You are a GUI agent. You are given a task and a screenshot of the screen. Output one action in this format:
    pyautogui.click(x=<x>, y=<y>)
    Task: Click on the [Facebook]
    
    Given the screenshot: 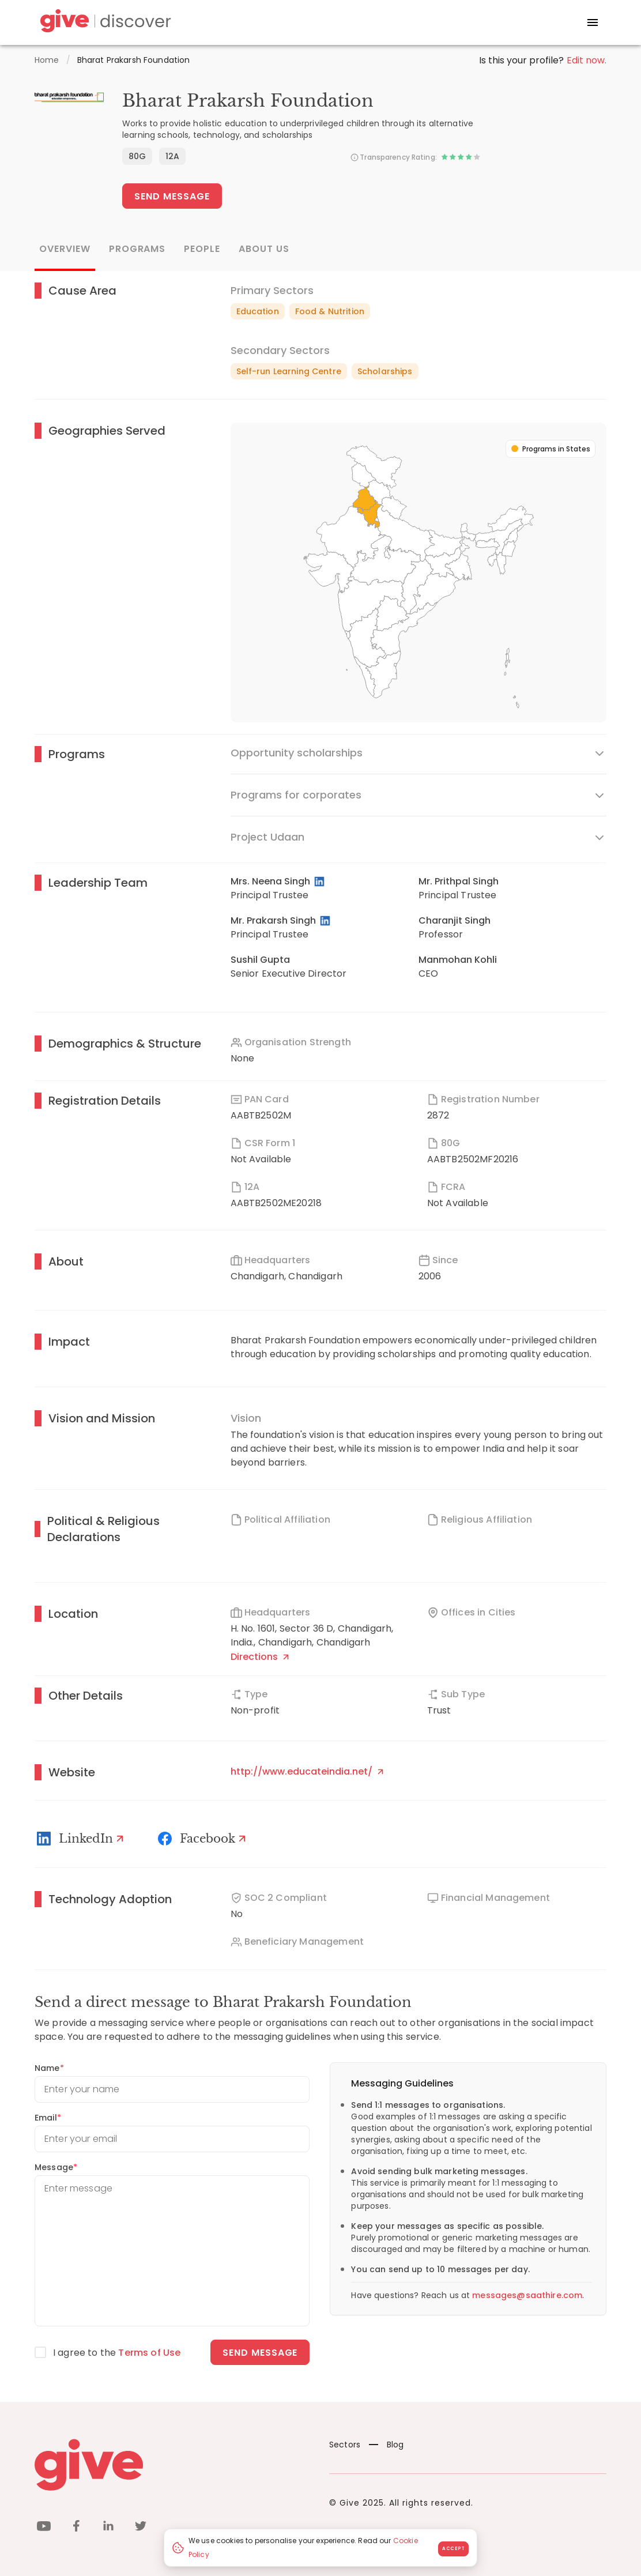 What is the action you would take?
    pyautogui.click(x=203, y=1838)
    